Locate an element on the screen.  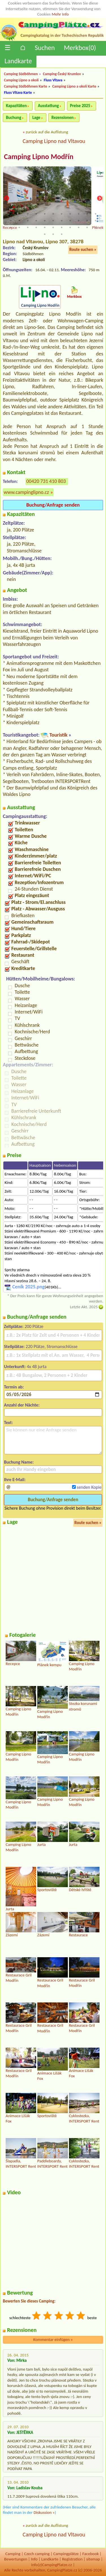
30 [tab] is located at coordinates (70, 227).